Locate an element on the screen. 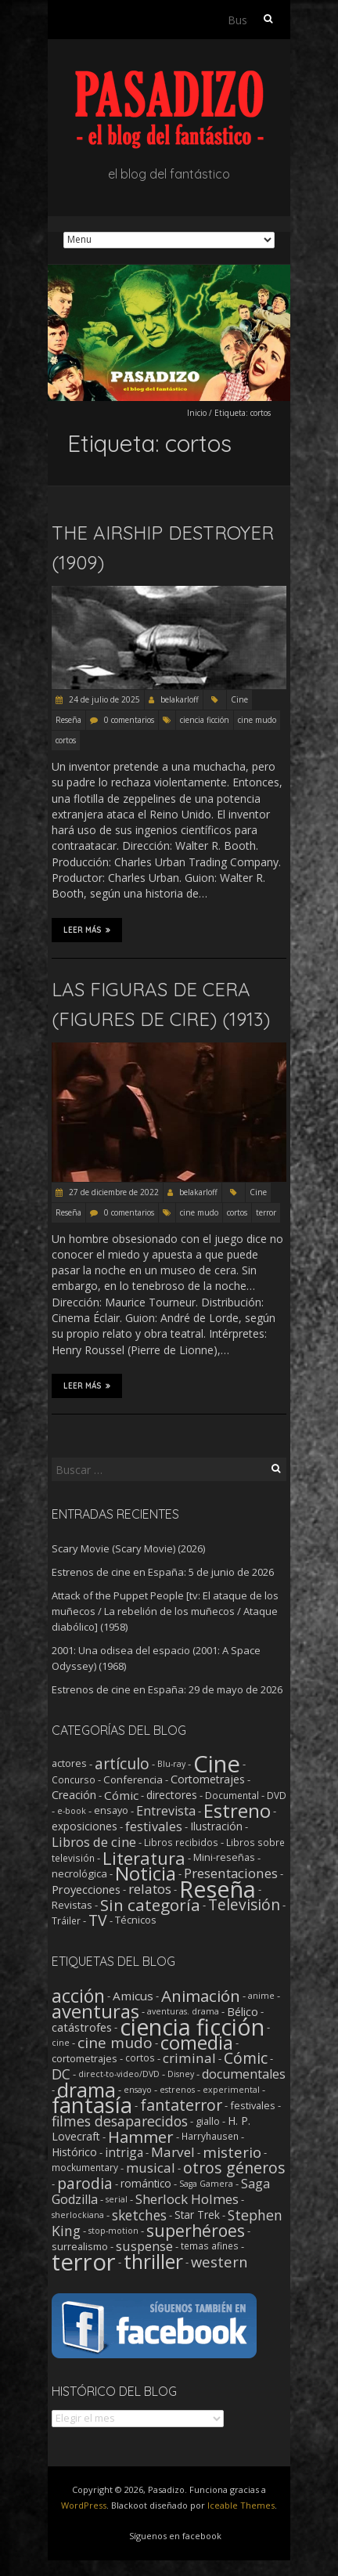  Conferencia [Conferencia (4 elementos)] is located at coordinates (133, 1779).